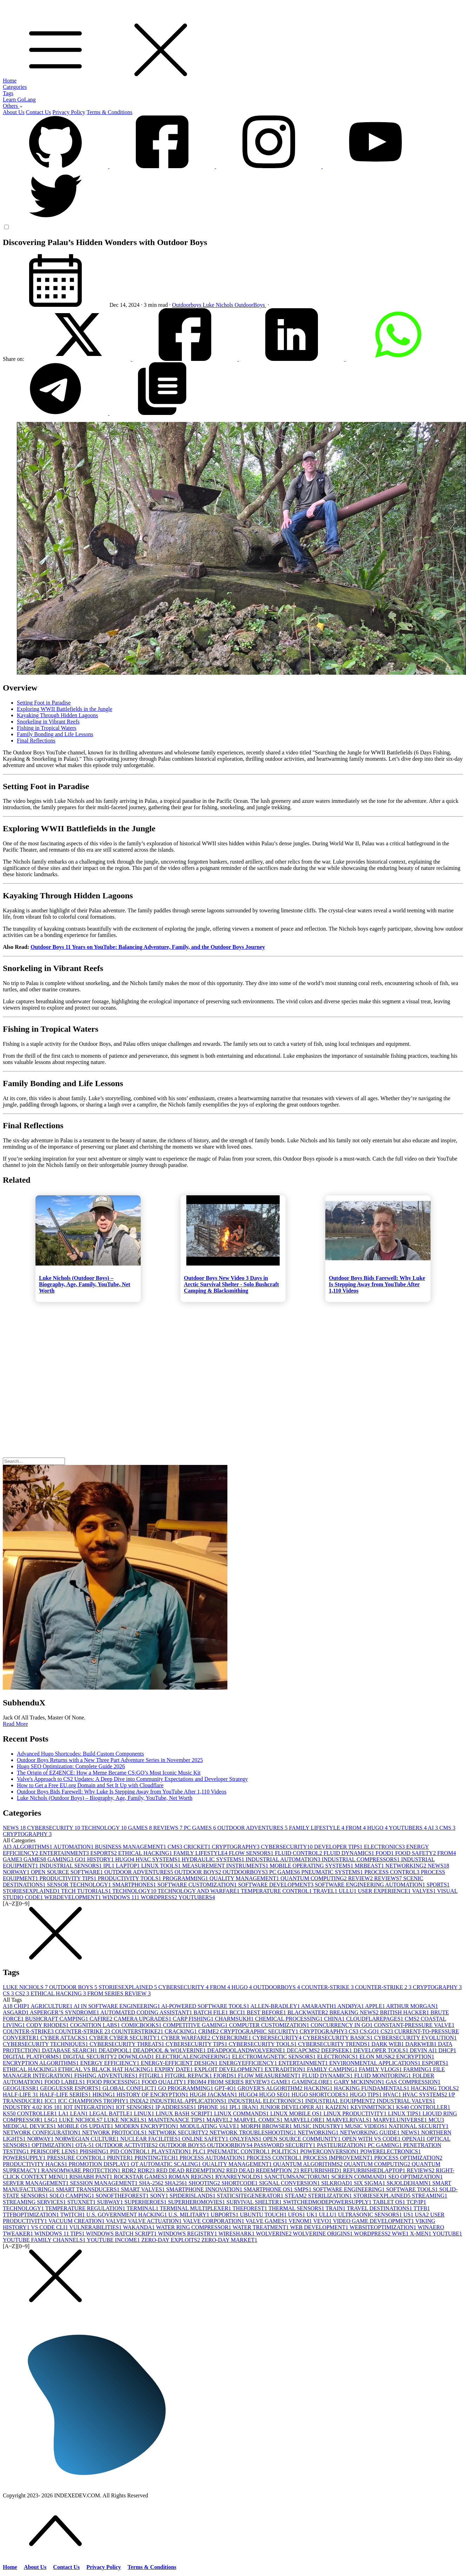 The height and width of the screenshot is (2576, 466). What do you see at coordinates (375, 2063) in the screenshot?
I see `ENVIRONMENTAL APPLICATIONS` at bounding box center [375, 2063].